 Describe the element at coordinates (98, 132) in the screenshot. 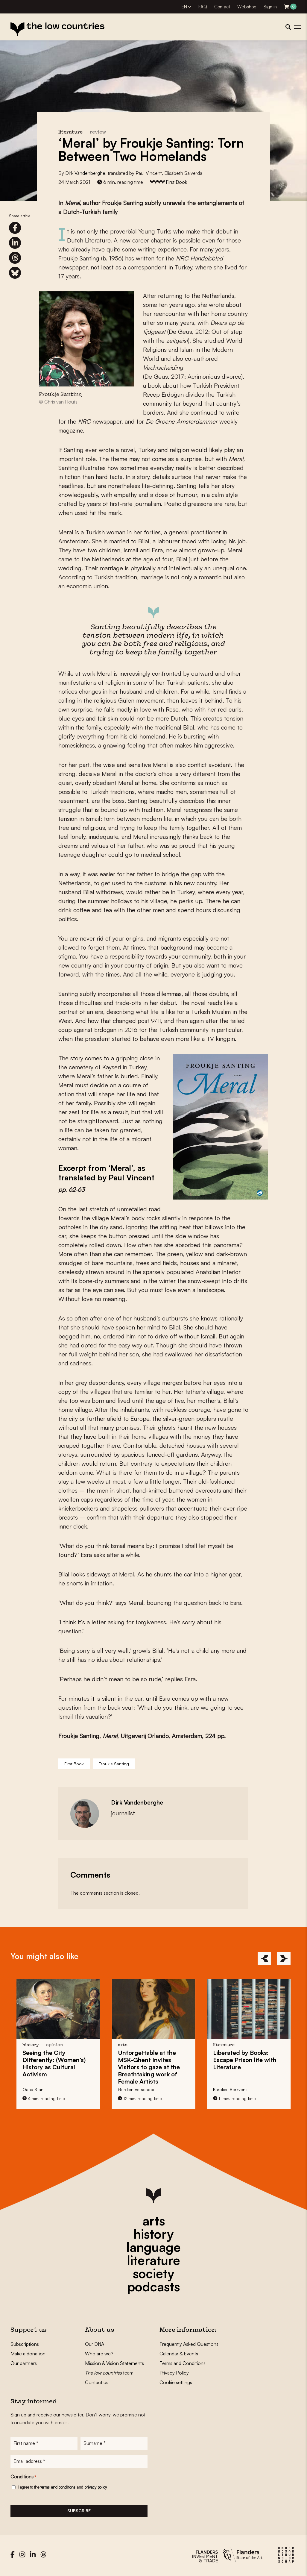

I see `review` at that location.